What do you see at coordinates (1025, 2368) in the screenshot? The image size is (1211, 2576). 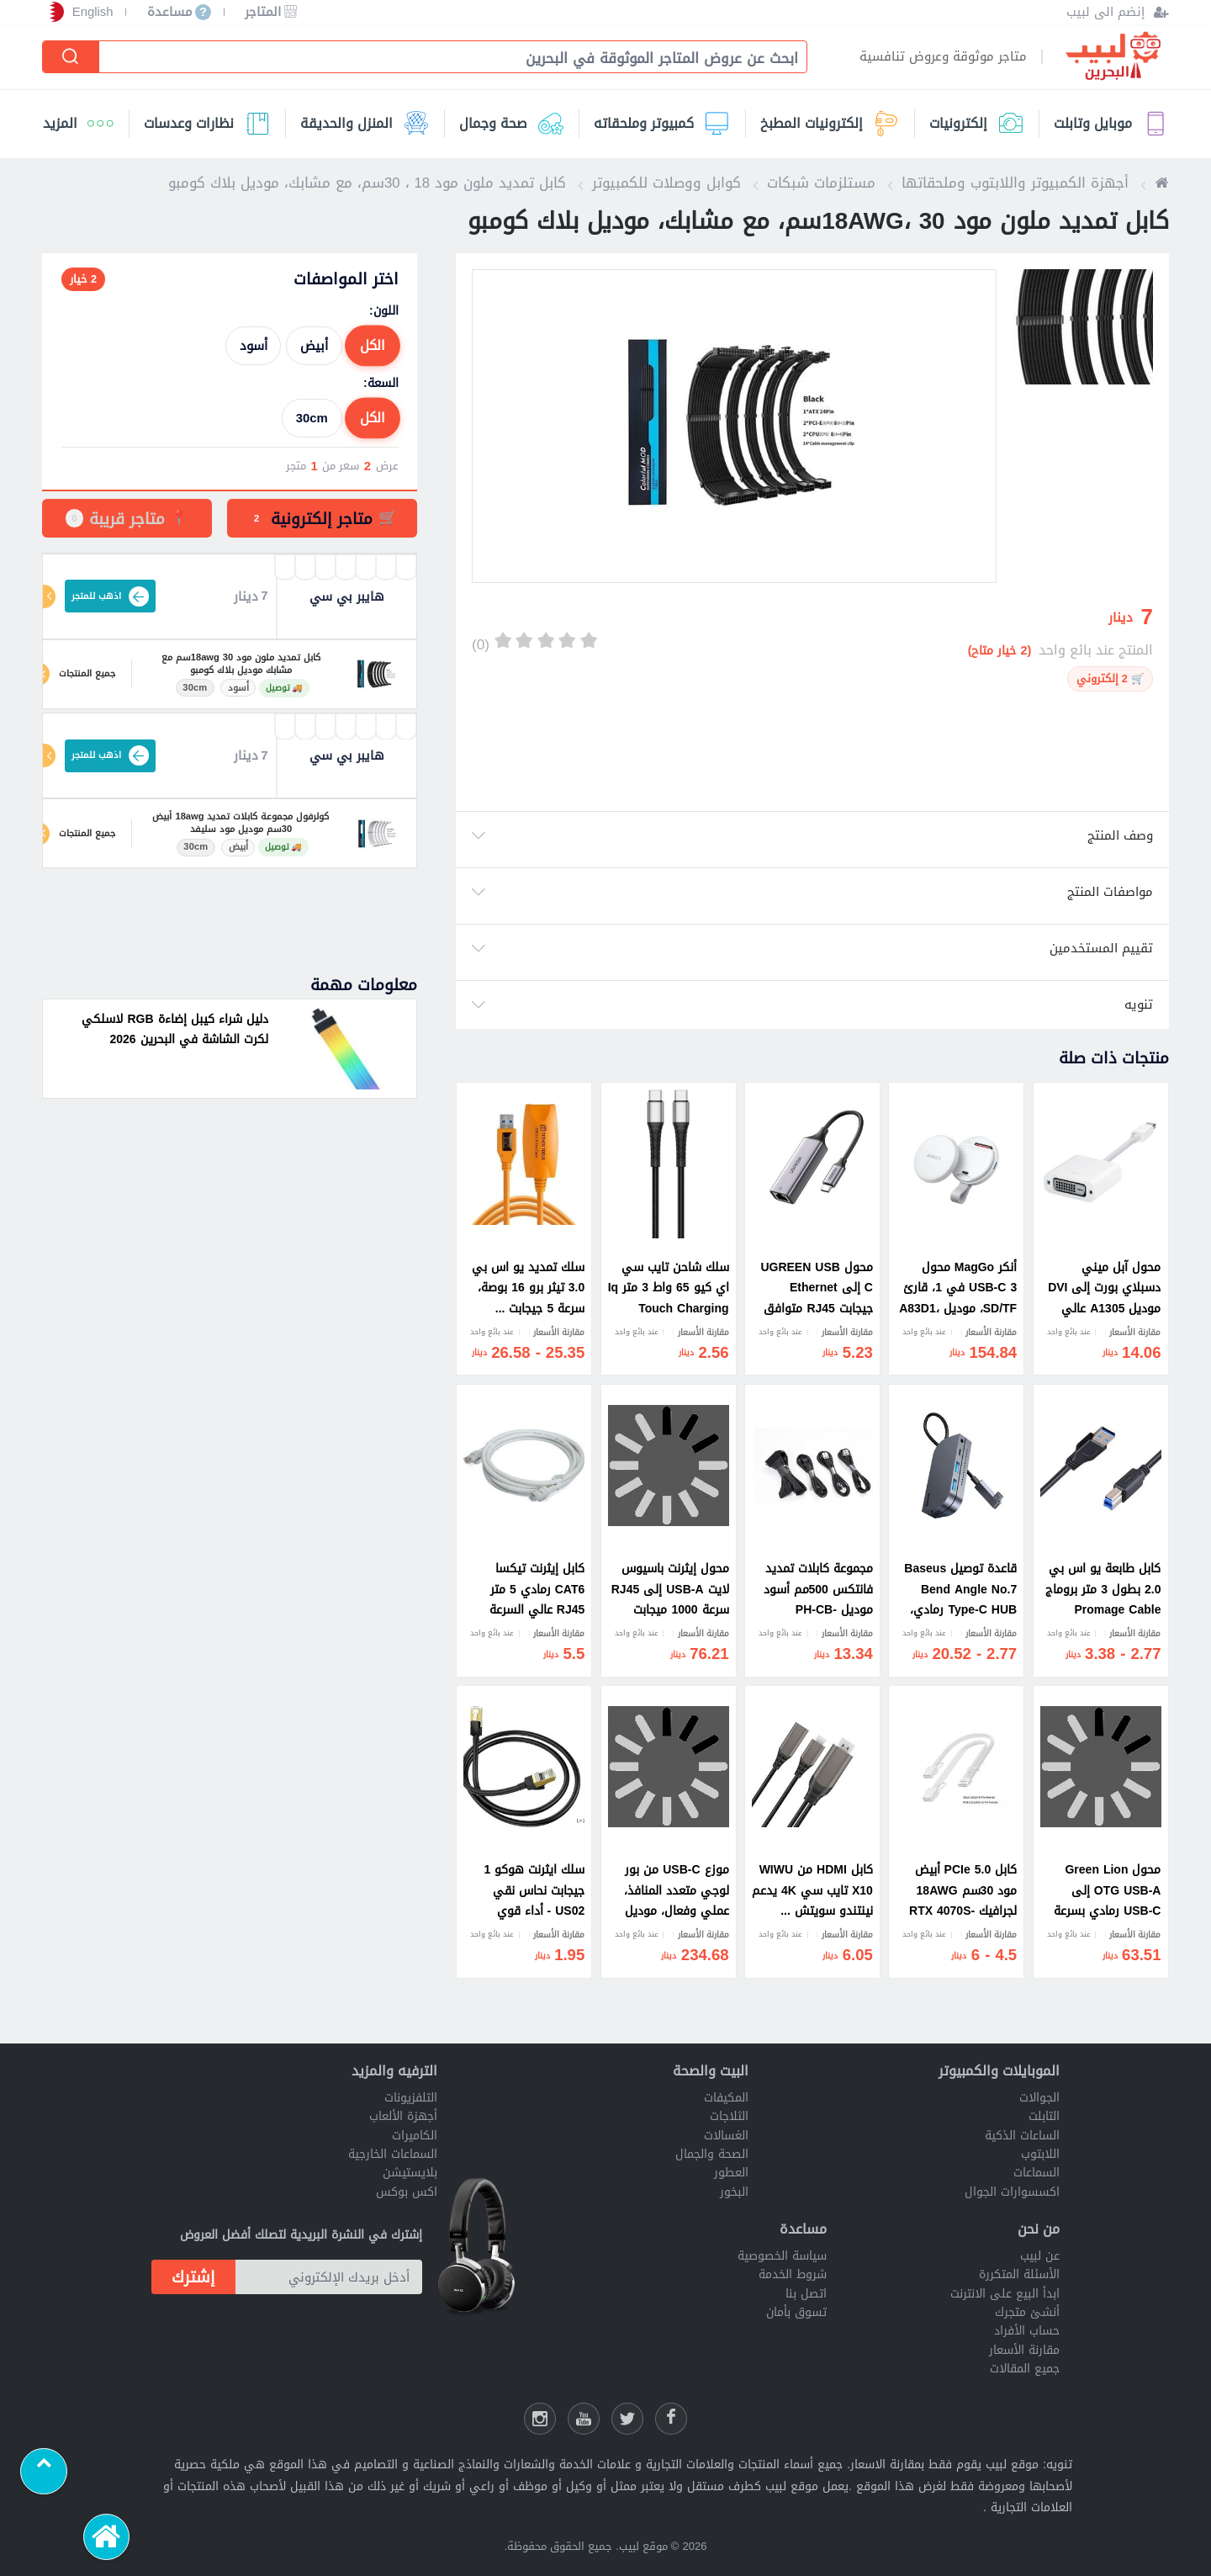 I see `جميع المقالات` at bounding box center [1025, 2368].